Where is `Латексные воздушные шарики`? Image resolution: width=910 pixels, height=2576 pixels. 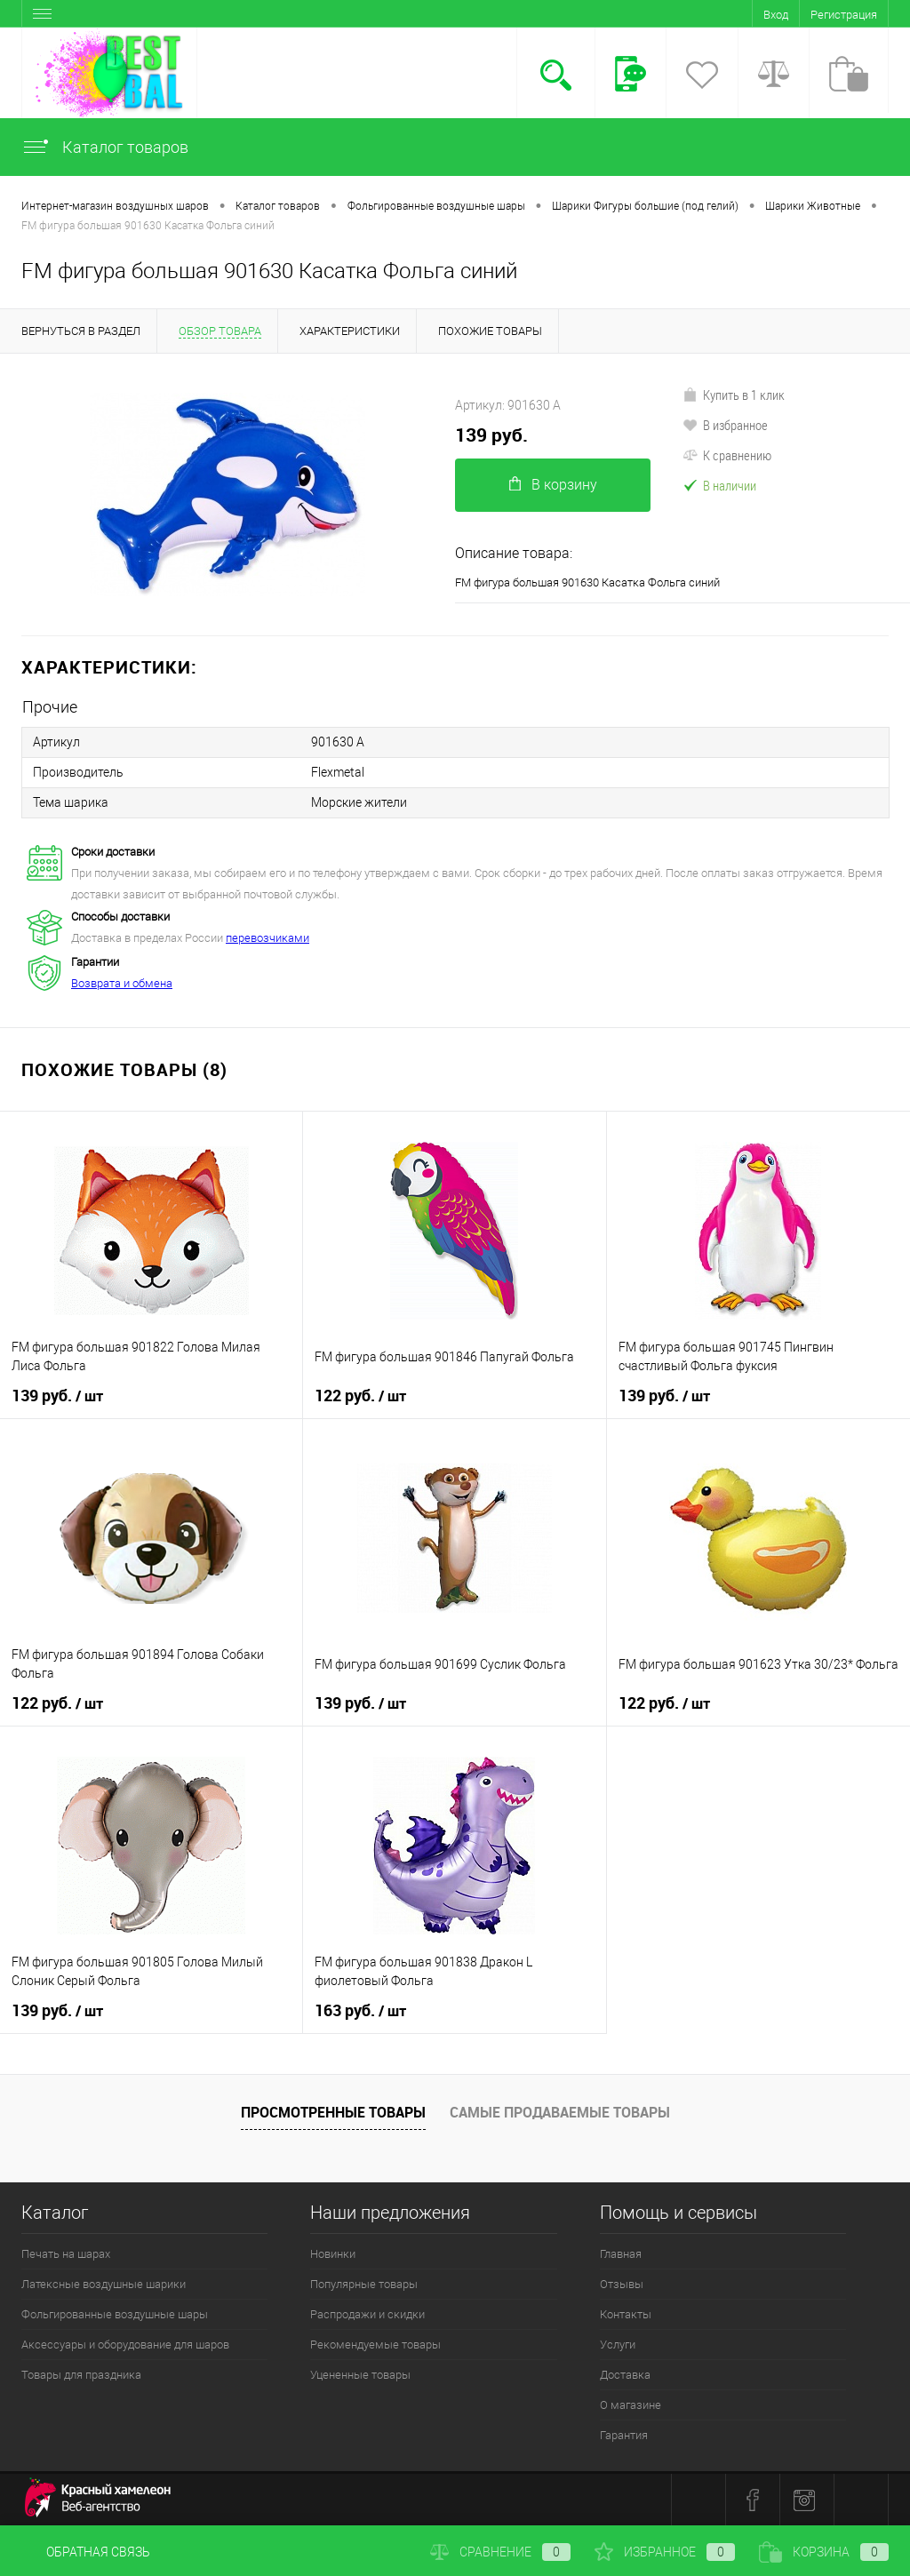
Латексные воздушные шарики is located at coordinates (103, 2284).